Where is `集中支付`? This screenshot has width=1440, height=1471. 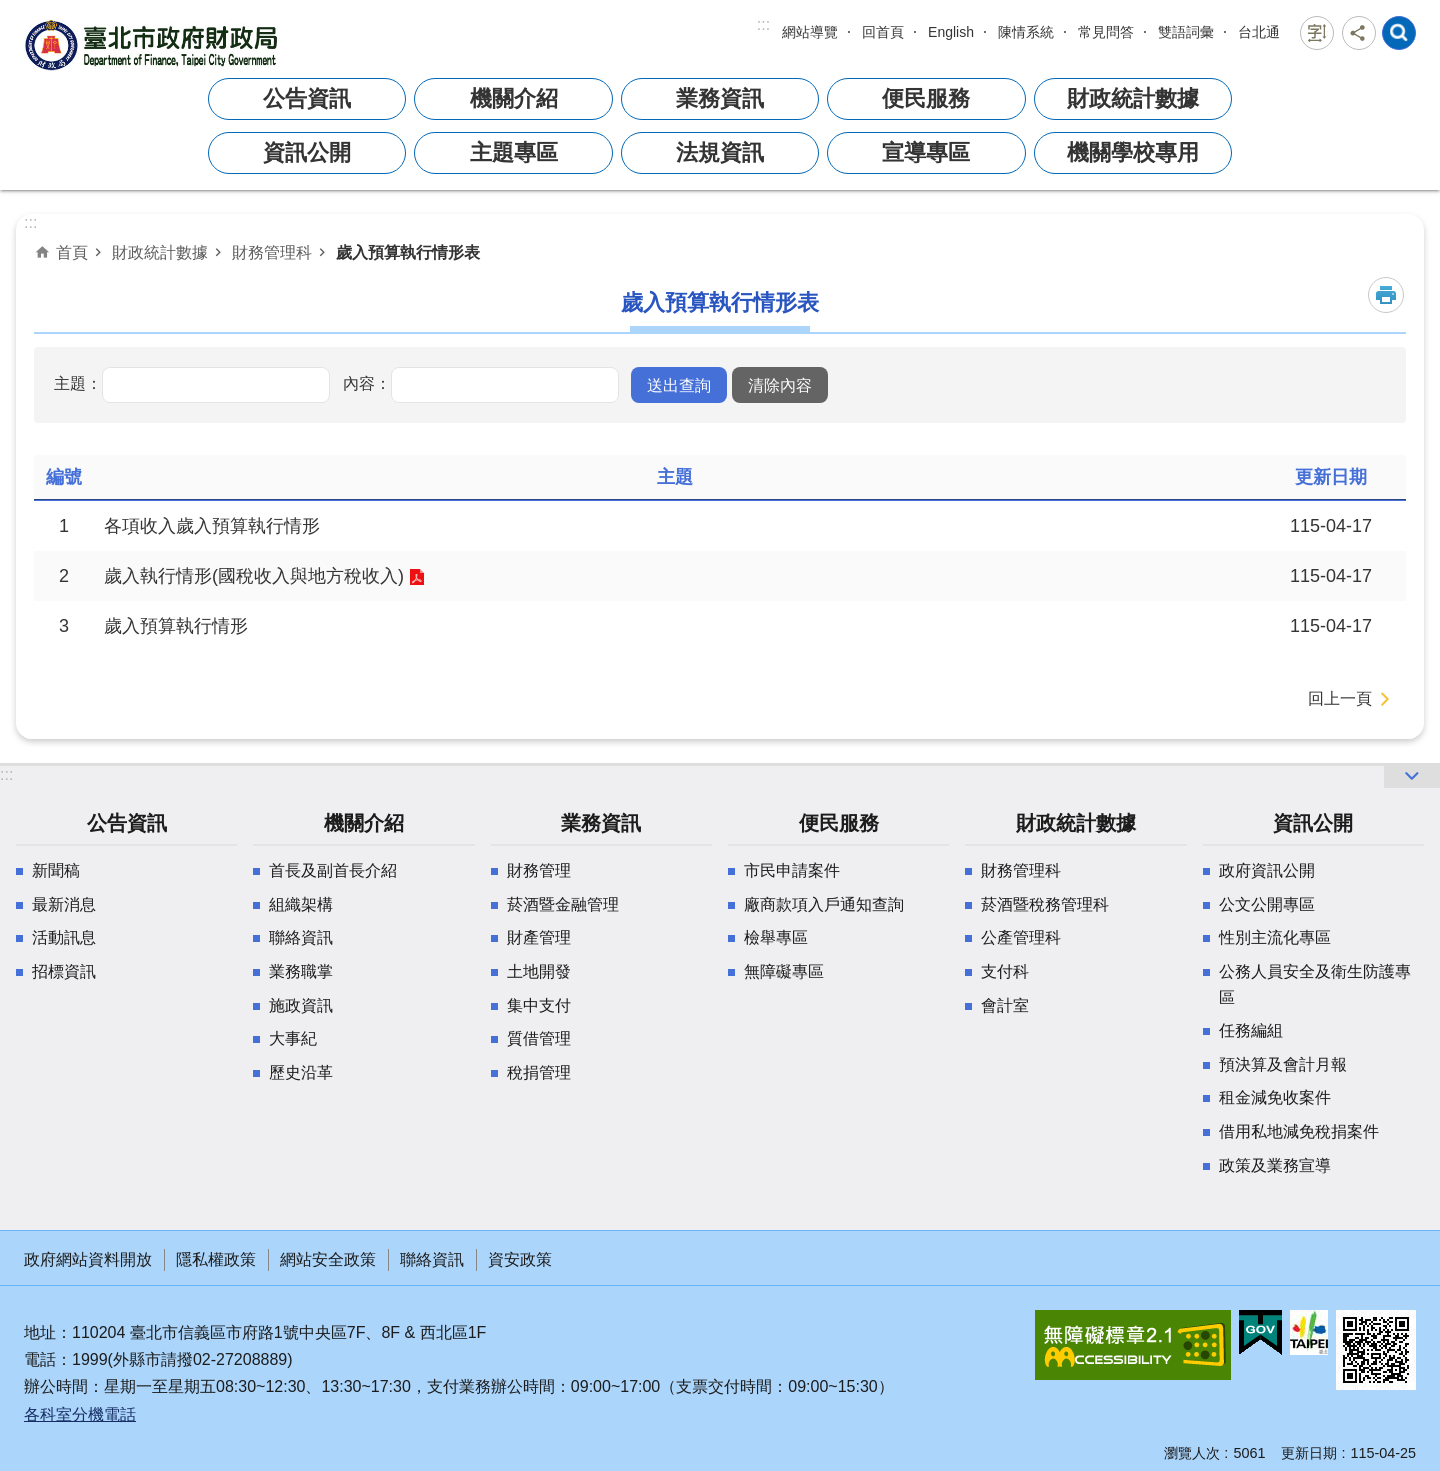
集中支付 is located at coordinates (539, 1005).